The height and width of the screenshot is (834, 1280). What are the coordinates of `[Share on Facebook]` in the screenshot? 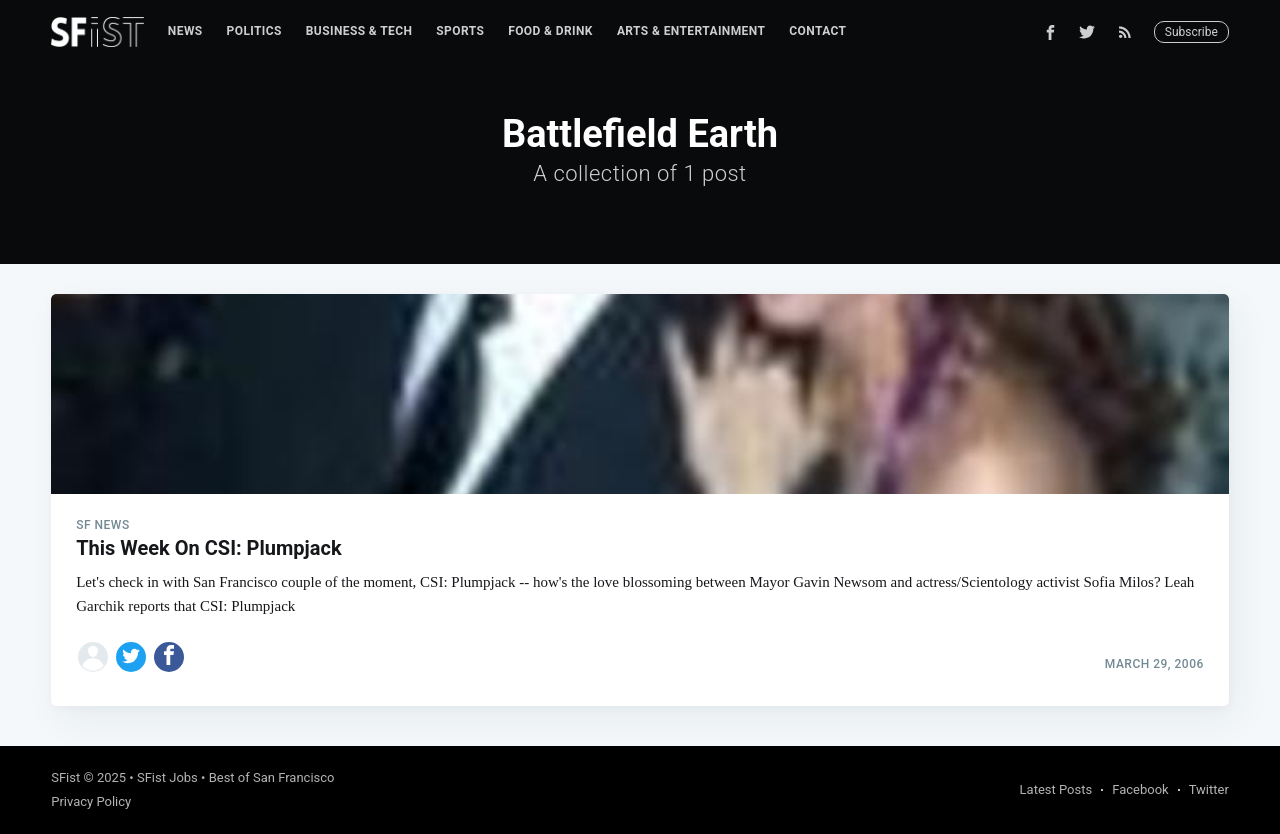 It's located at (169, 657).